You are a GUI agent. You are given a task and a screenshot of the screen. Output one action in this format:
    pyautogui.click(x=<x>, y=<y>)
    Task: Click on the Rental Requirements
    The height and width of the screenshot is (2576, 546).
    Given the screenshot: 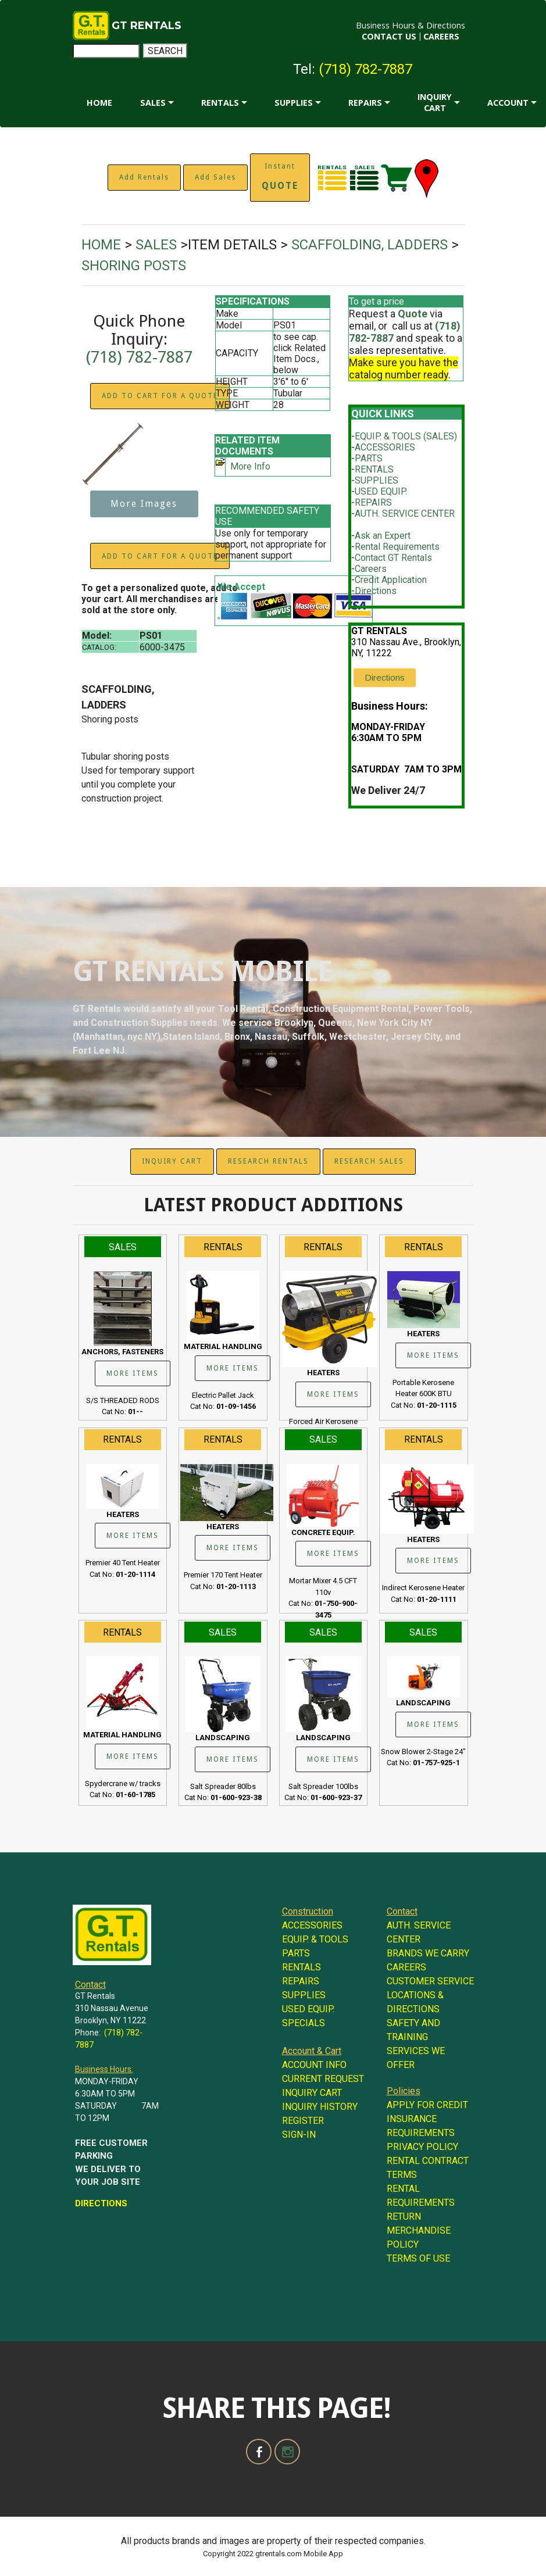 What is the action you would take?
    pyautogui.click(x=397, y=546)
    